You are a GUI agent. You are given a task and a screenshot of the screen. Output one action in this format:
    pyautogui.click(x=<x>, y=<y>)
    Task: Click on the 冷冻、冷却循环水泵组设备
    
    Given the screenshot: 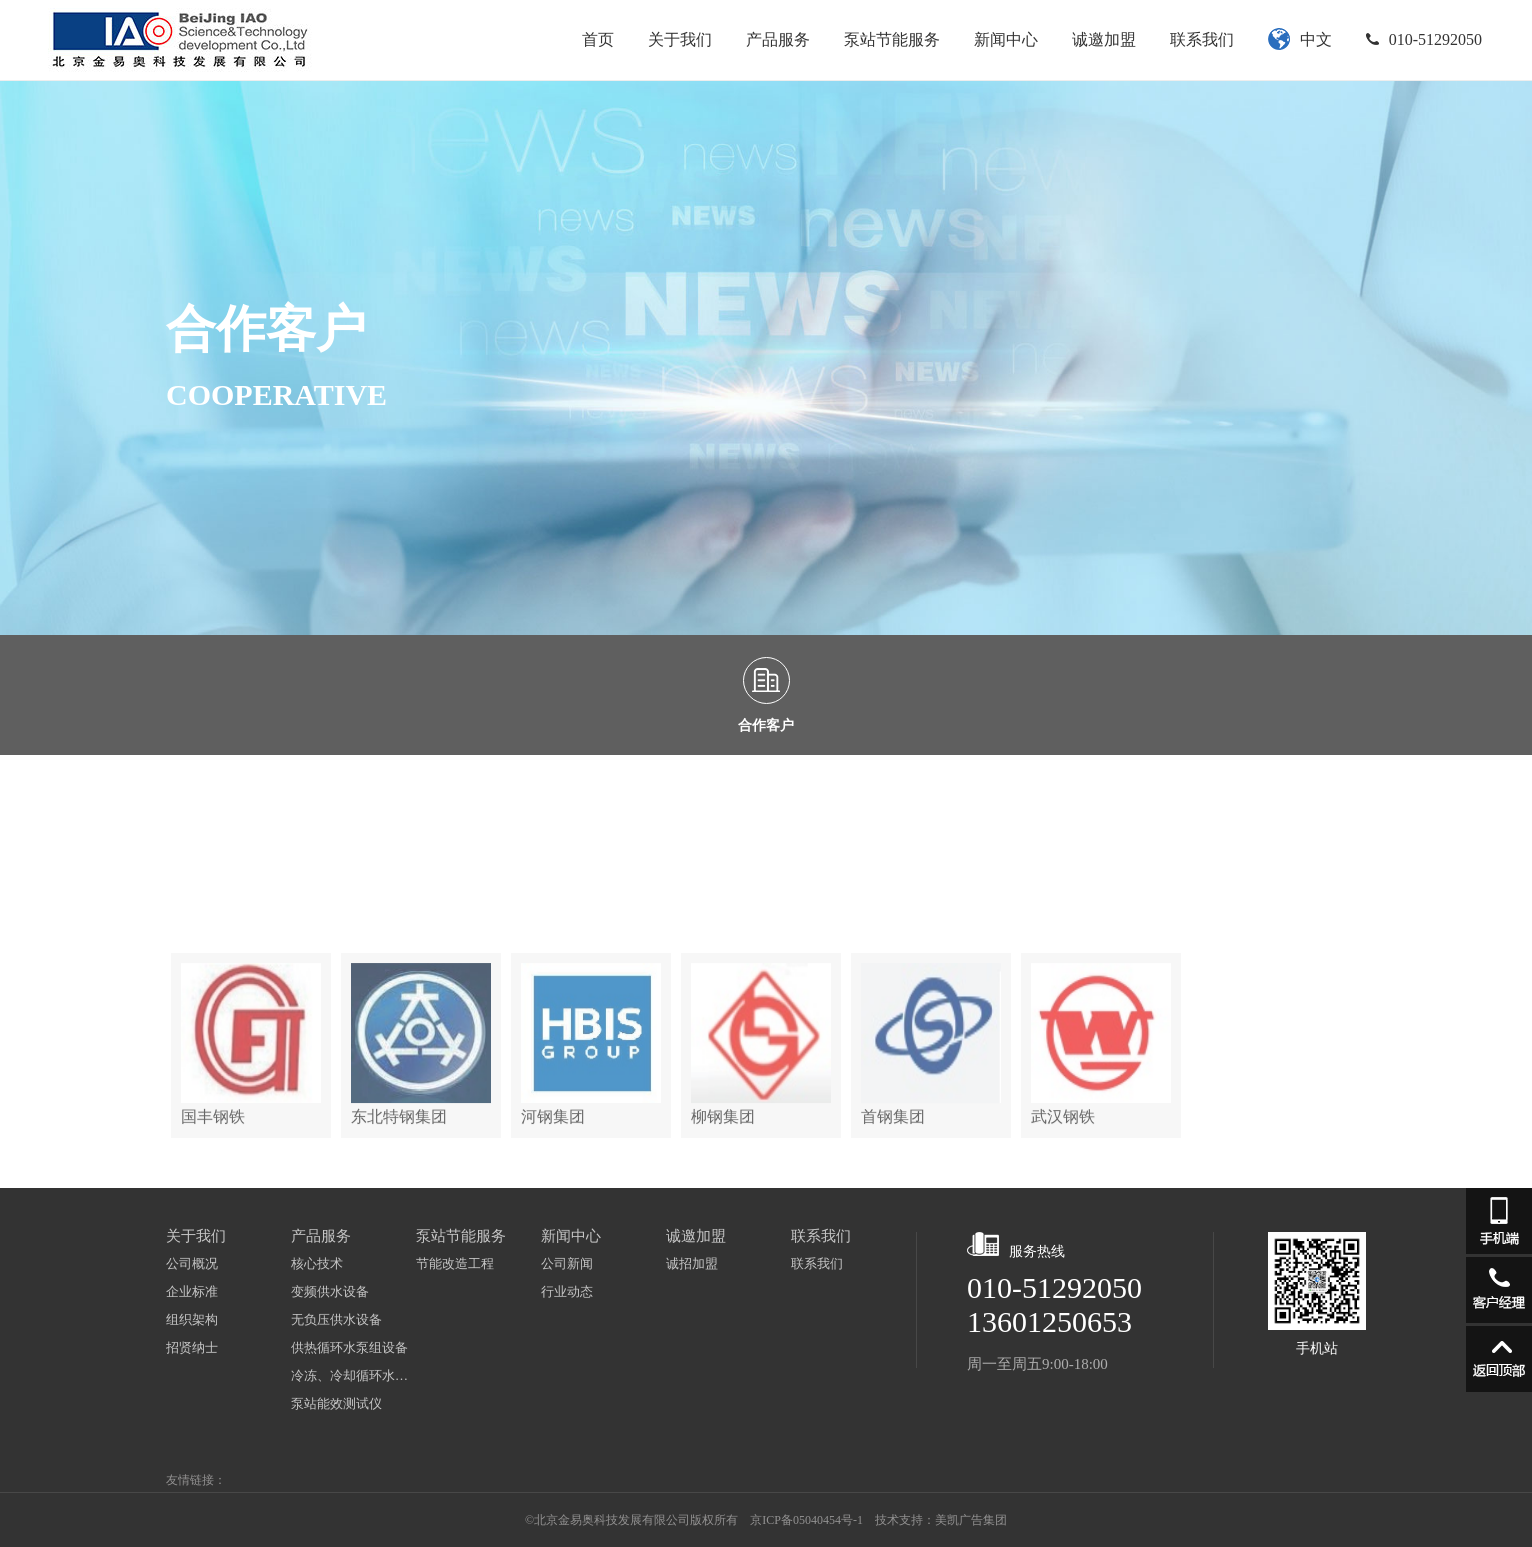 What is the action you would take?
    pyautogui.click(x=353, y=1375)
    